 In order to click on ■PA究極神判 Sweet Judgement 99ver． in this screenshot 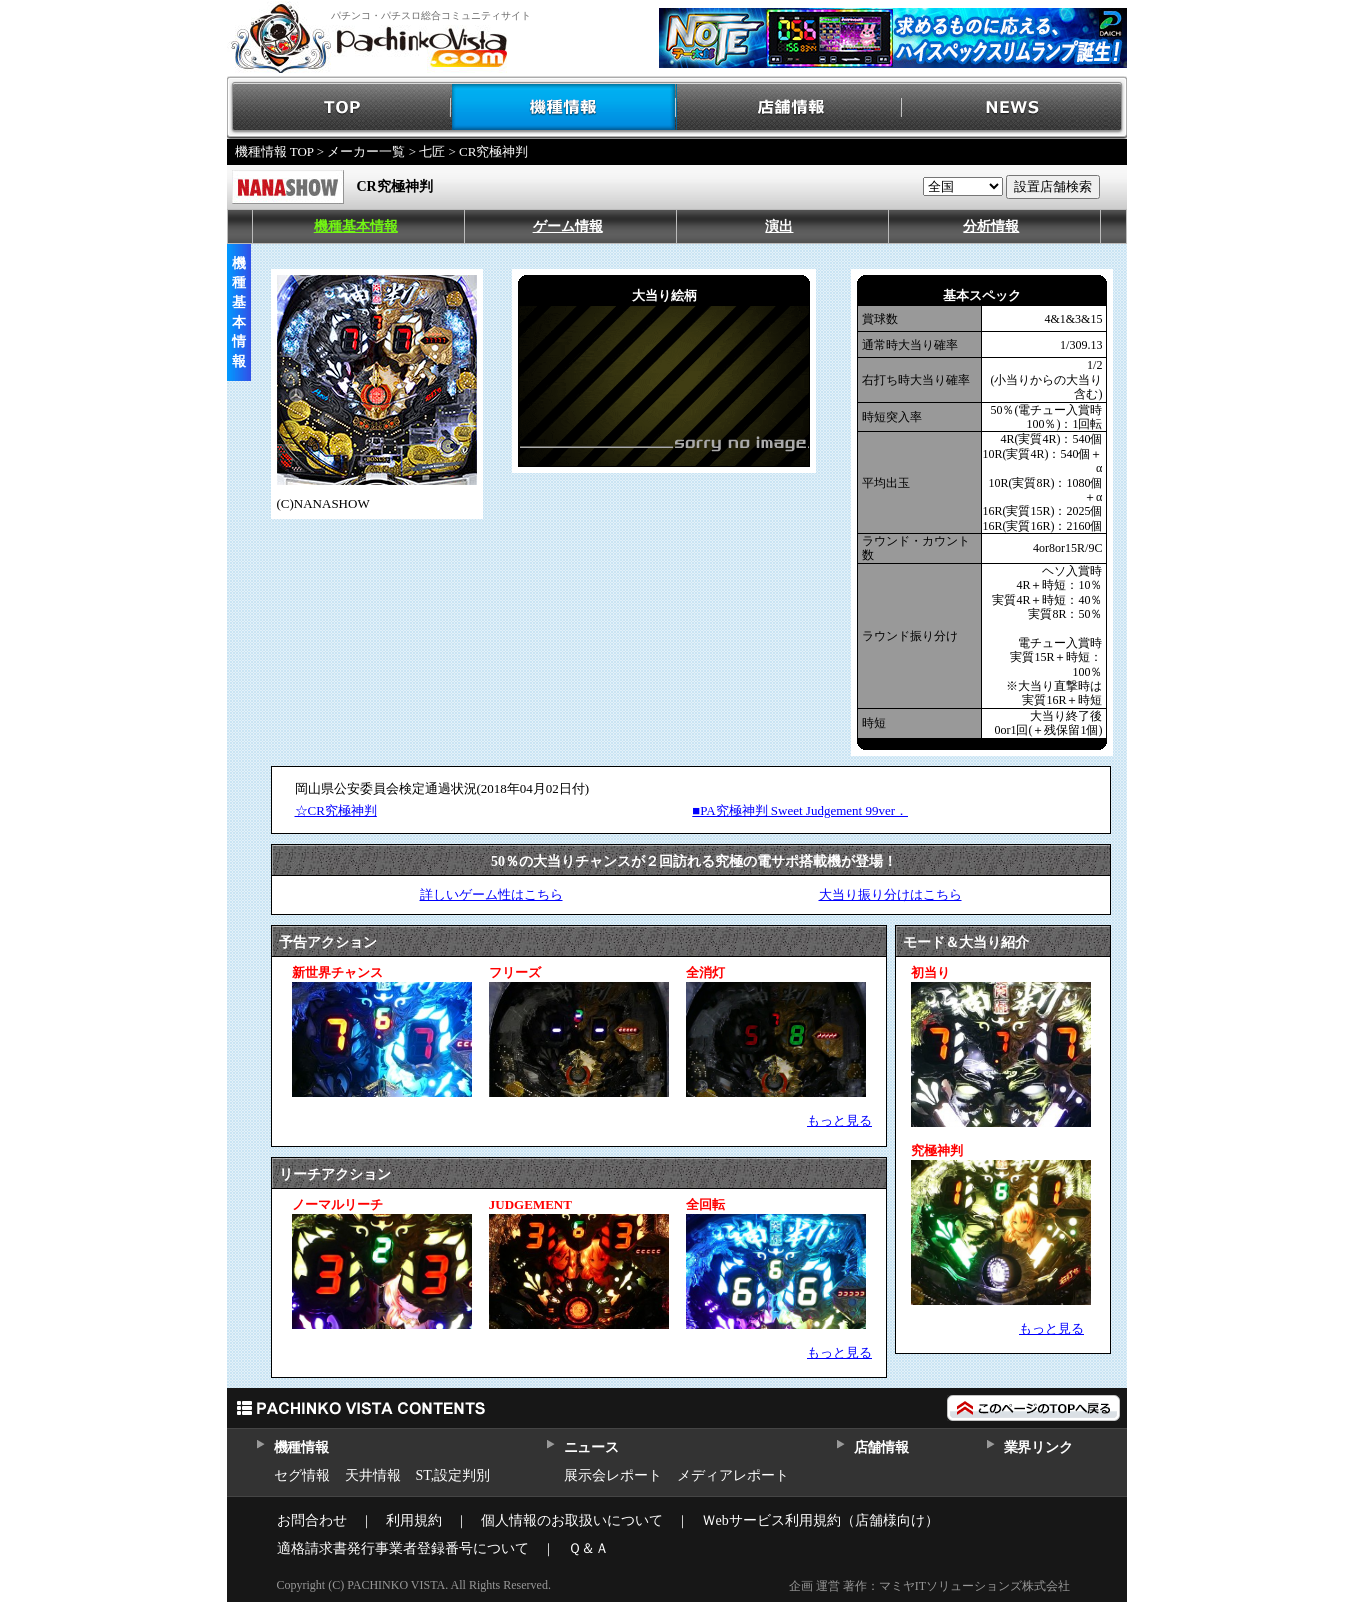, I will do `click(800, 810)`.